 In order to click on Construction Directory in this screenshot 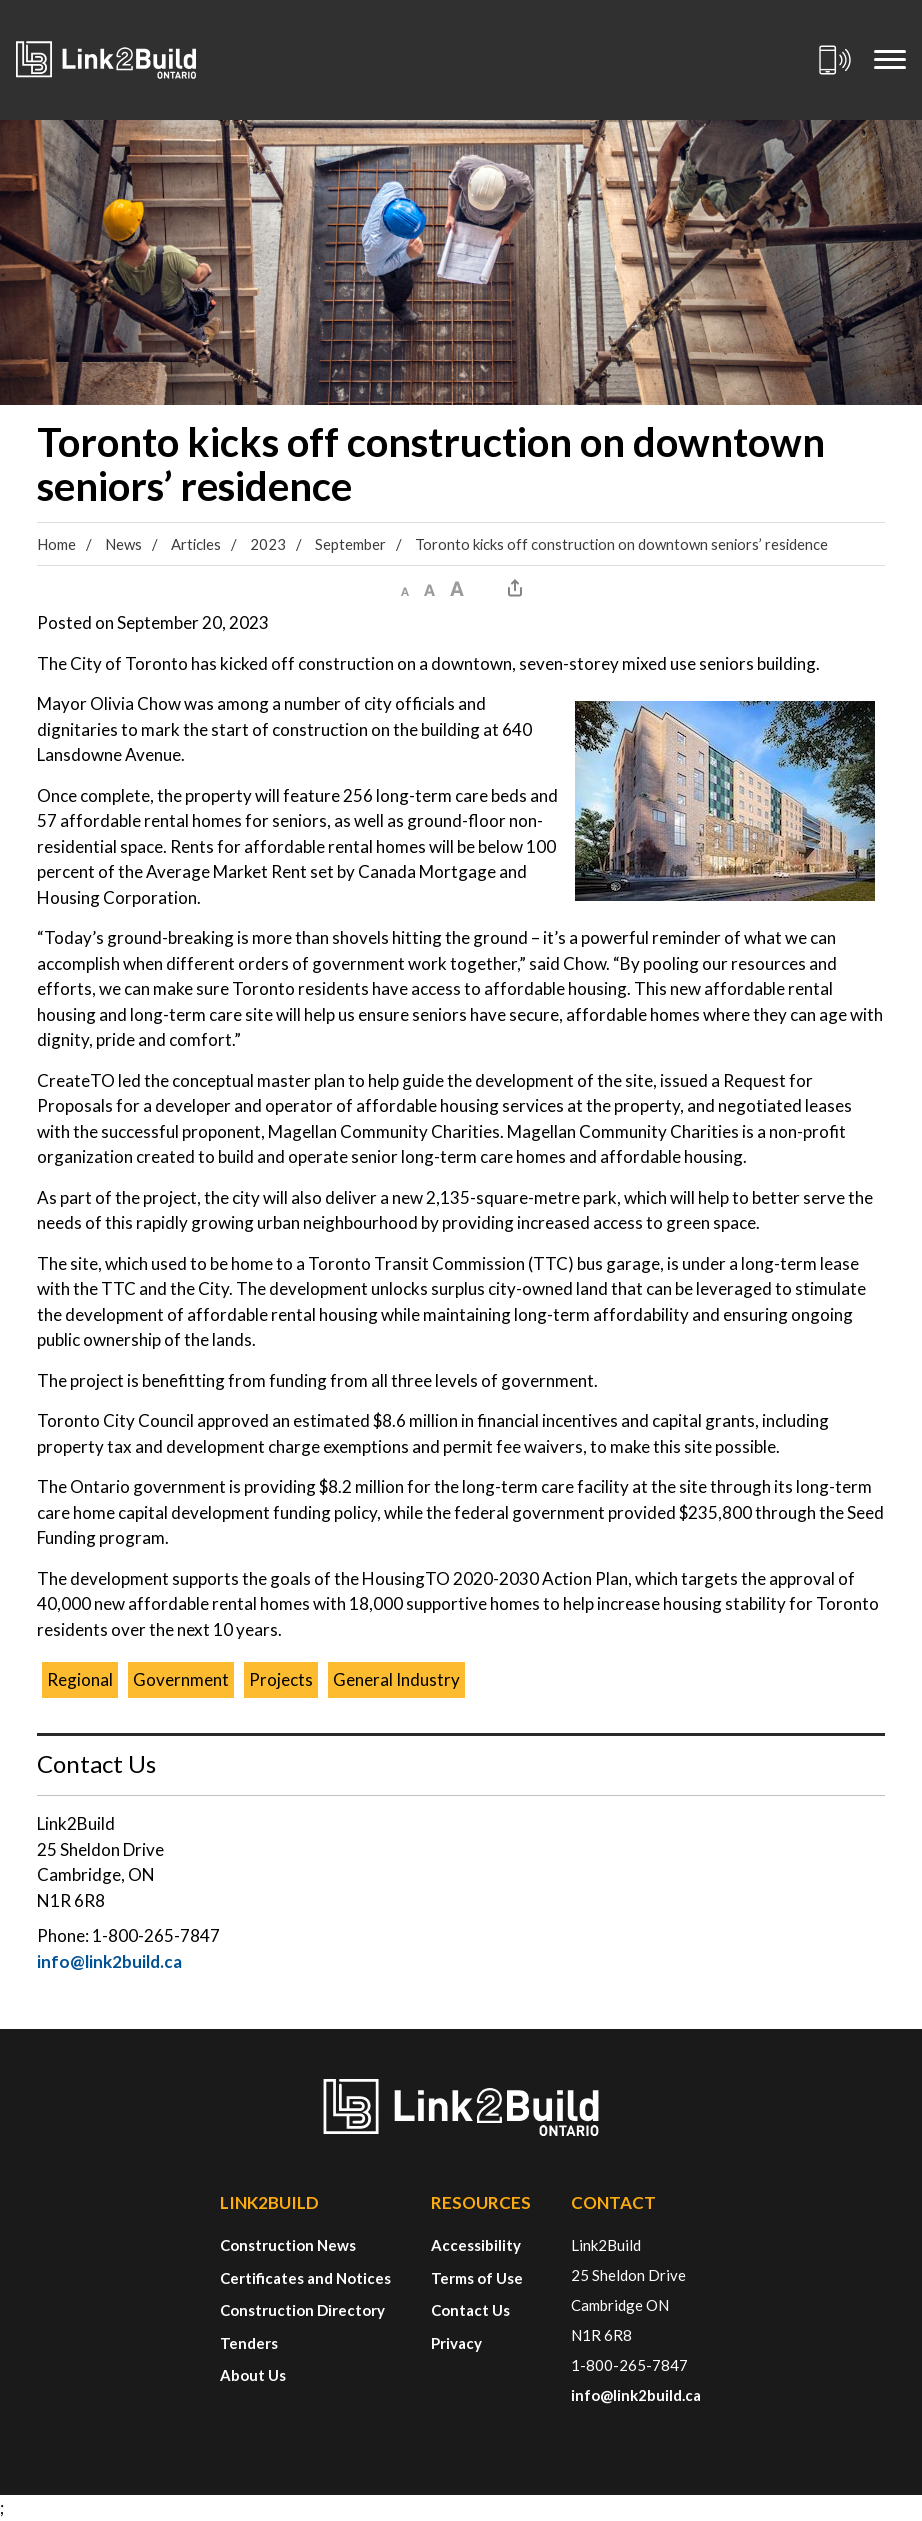, I will do `click(302, 2310)`.